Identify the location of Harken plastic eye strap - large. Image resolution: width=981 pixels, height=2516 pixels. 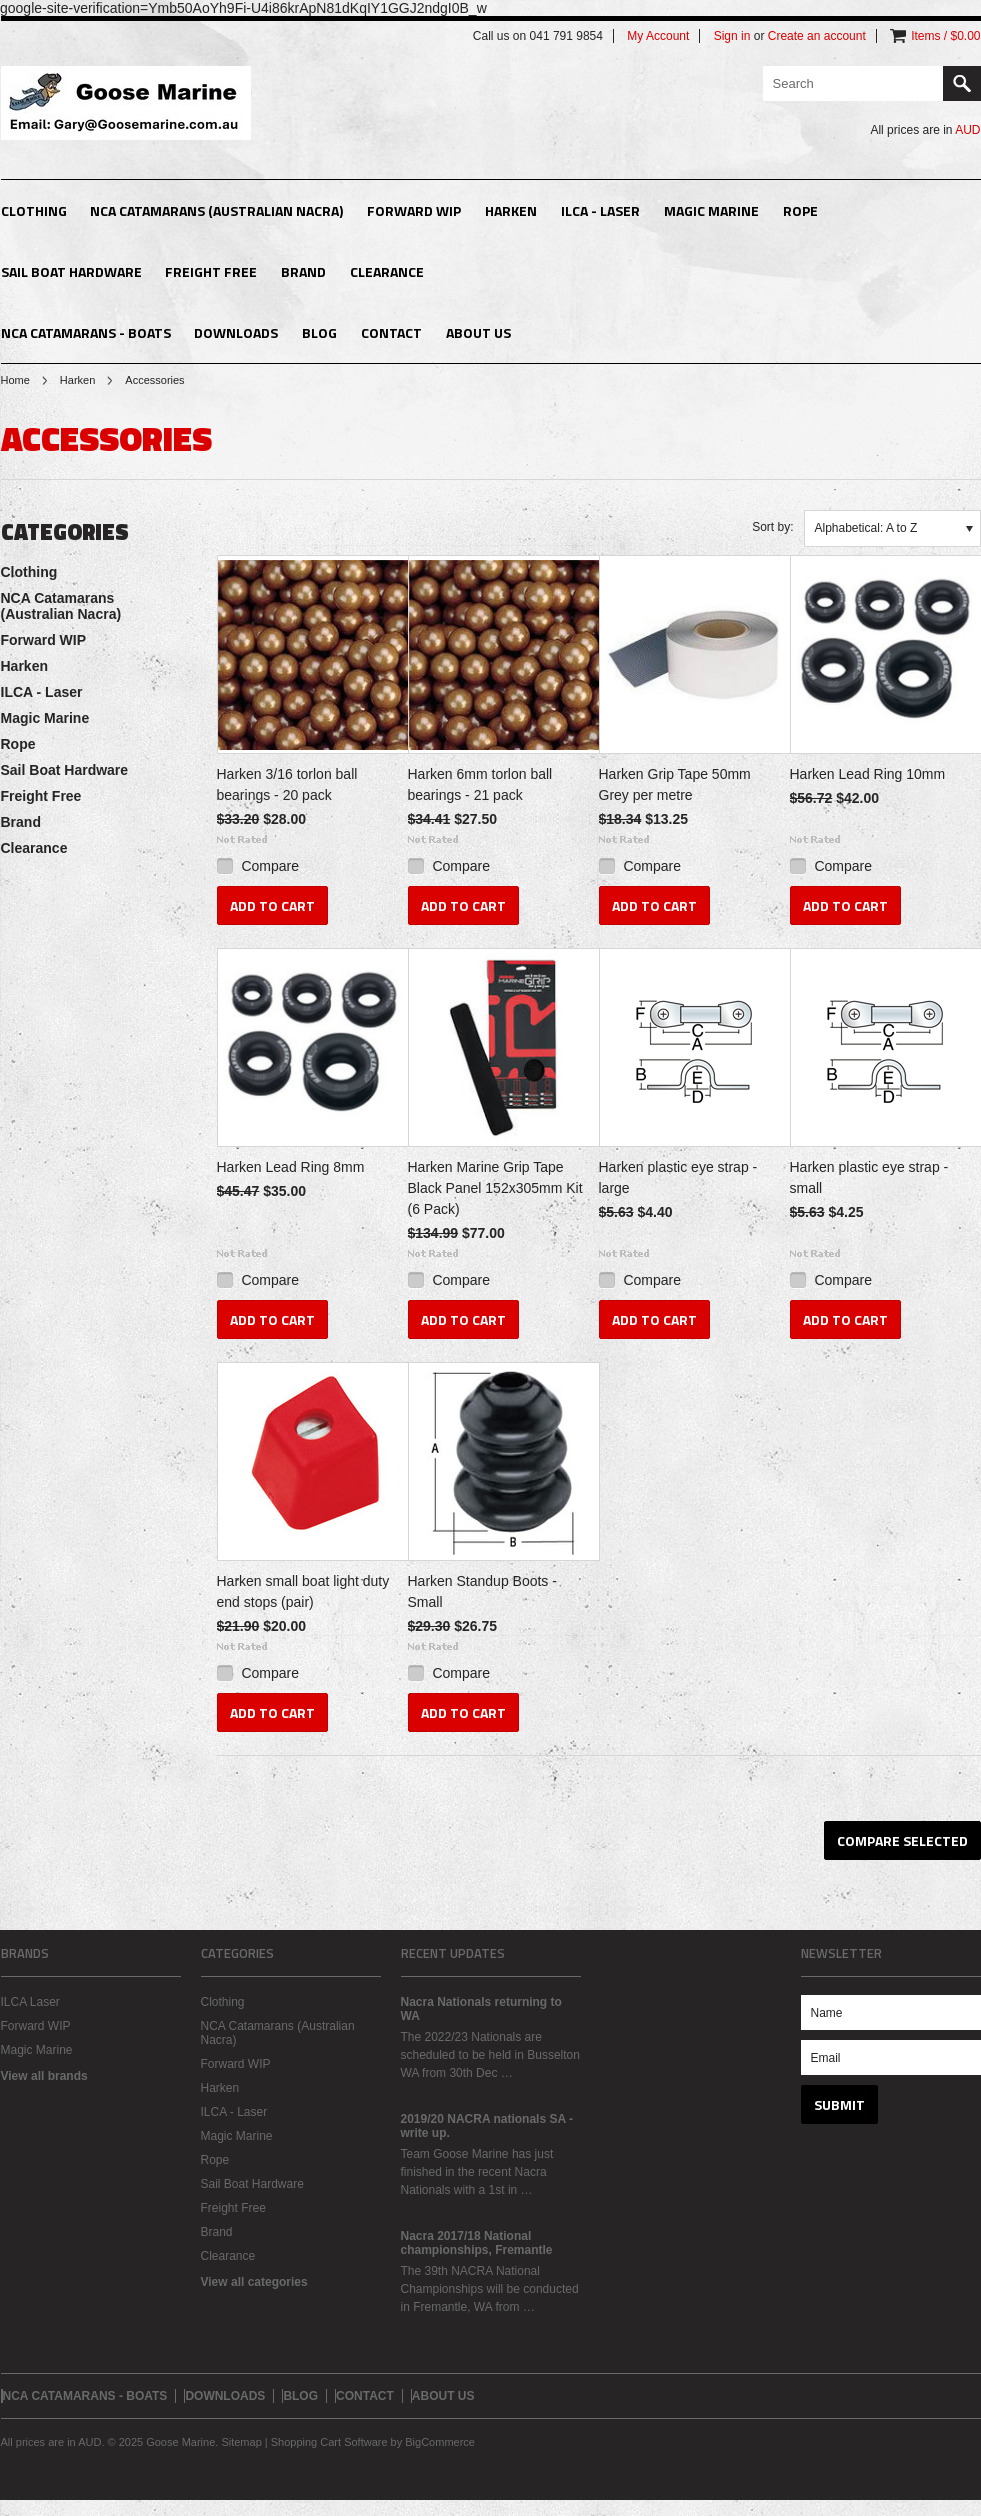
(678, 1177).